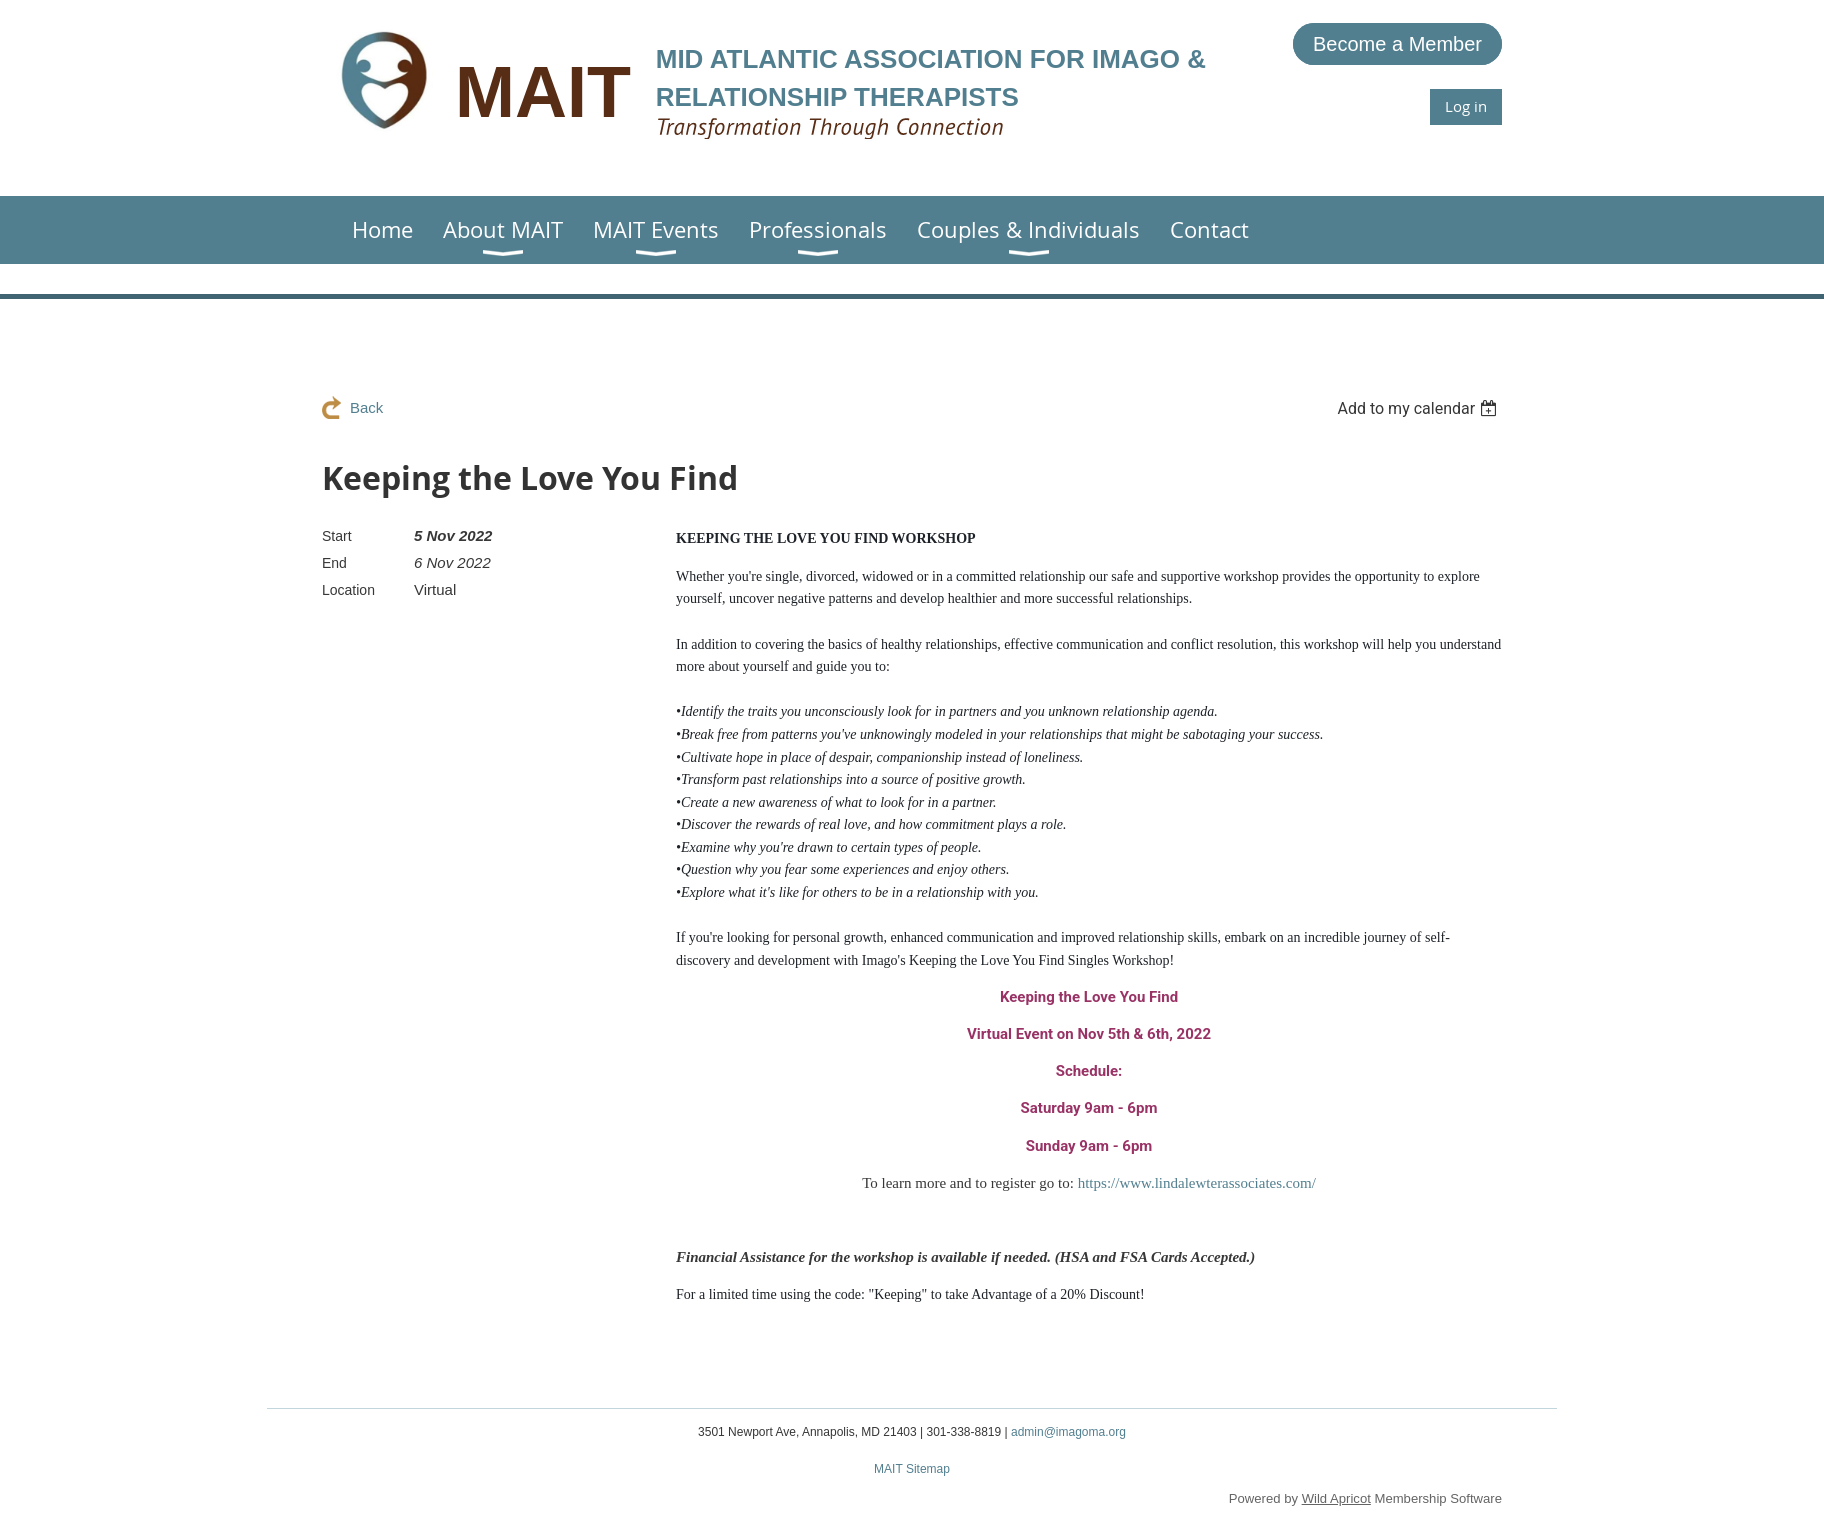 This screenshot has height=1521, width=1824. Describe the element at coordinates (1197, 1183) in the screenshot. I see `https://www.lindalewterassociates.com/` at that location.